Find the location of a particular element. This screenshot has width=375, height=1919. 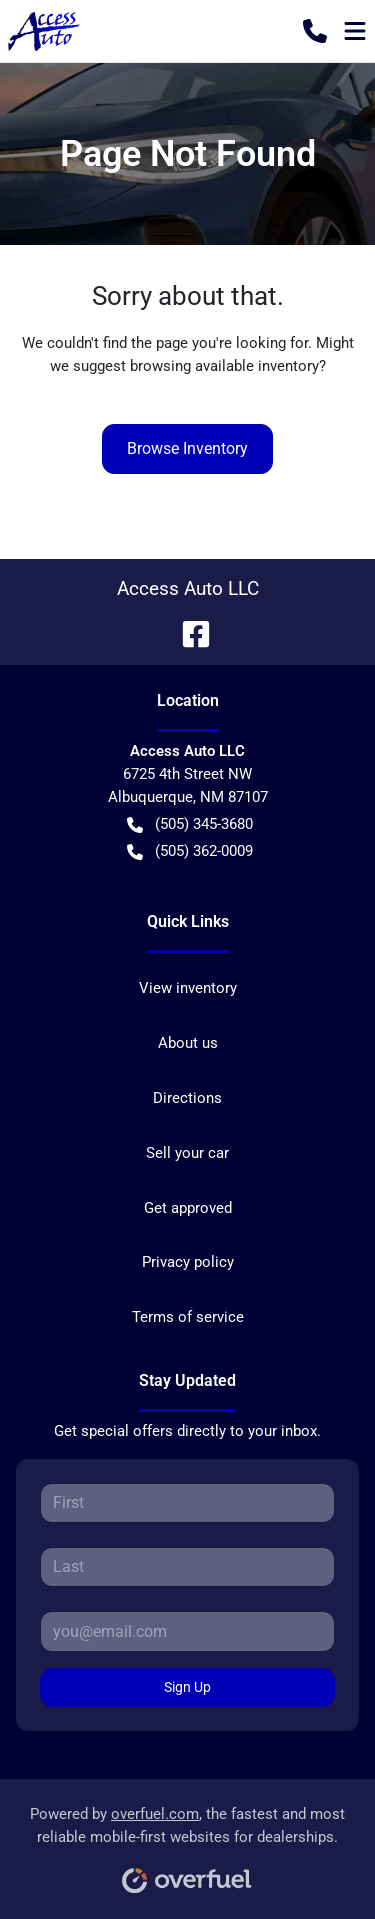

Directions is located at coordinates (187, 1098).